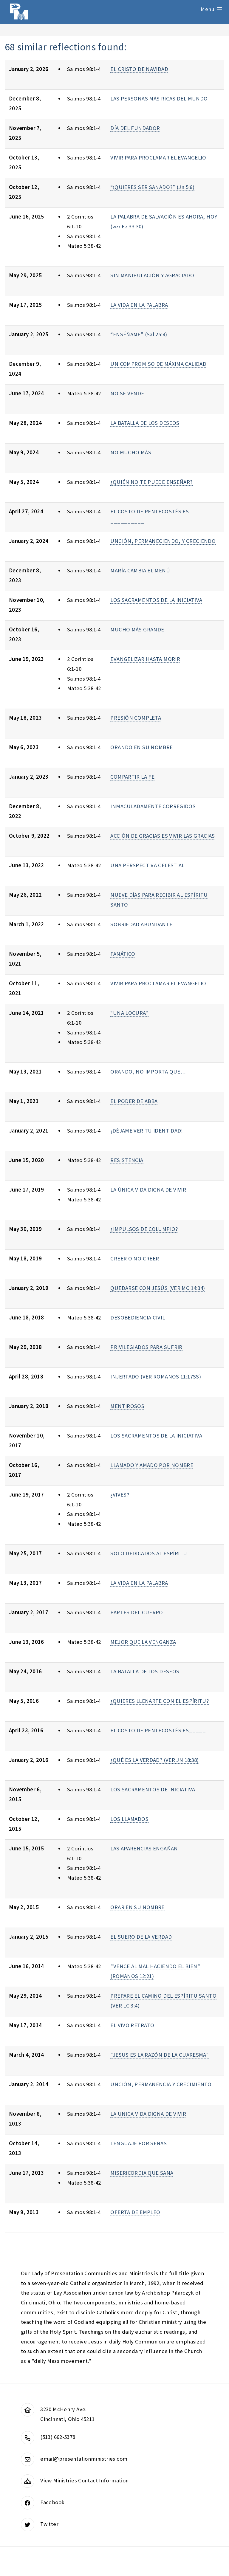 The width and height of the screenshot is (229, 2576). Describe the element at coordinates (136, 1612) in the screenshot. I see `PARTES DEL CUERPO` at that location.